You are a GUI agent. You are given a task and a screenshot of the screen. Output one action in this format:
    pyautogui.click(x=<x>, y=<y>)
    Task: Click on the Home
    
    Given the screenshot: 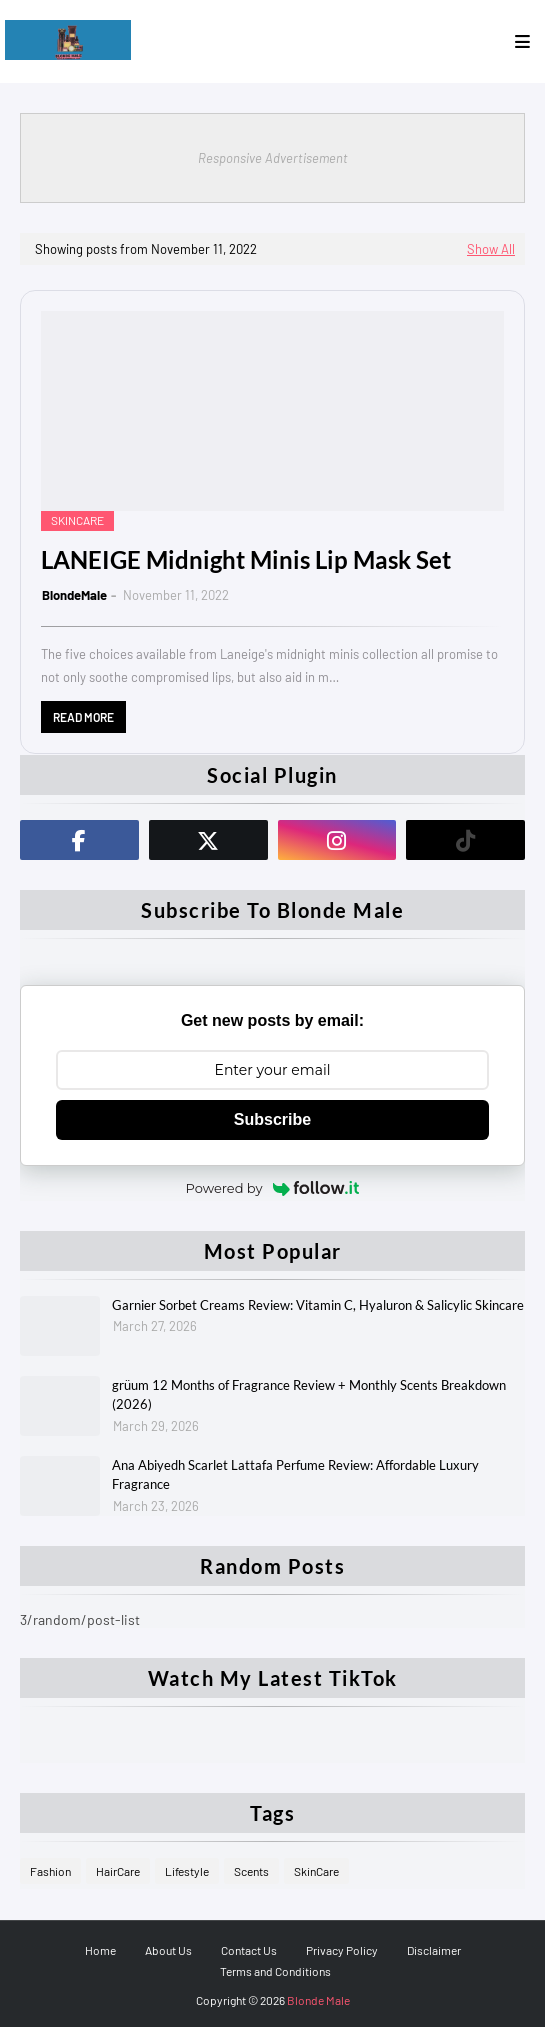 What is the action you would take?
    pyautogui.click(x=100, y=1950)
    